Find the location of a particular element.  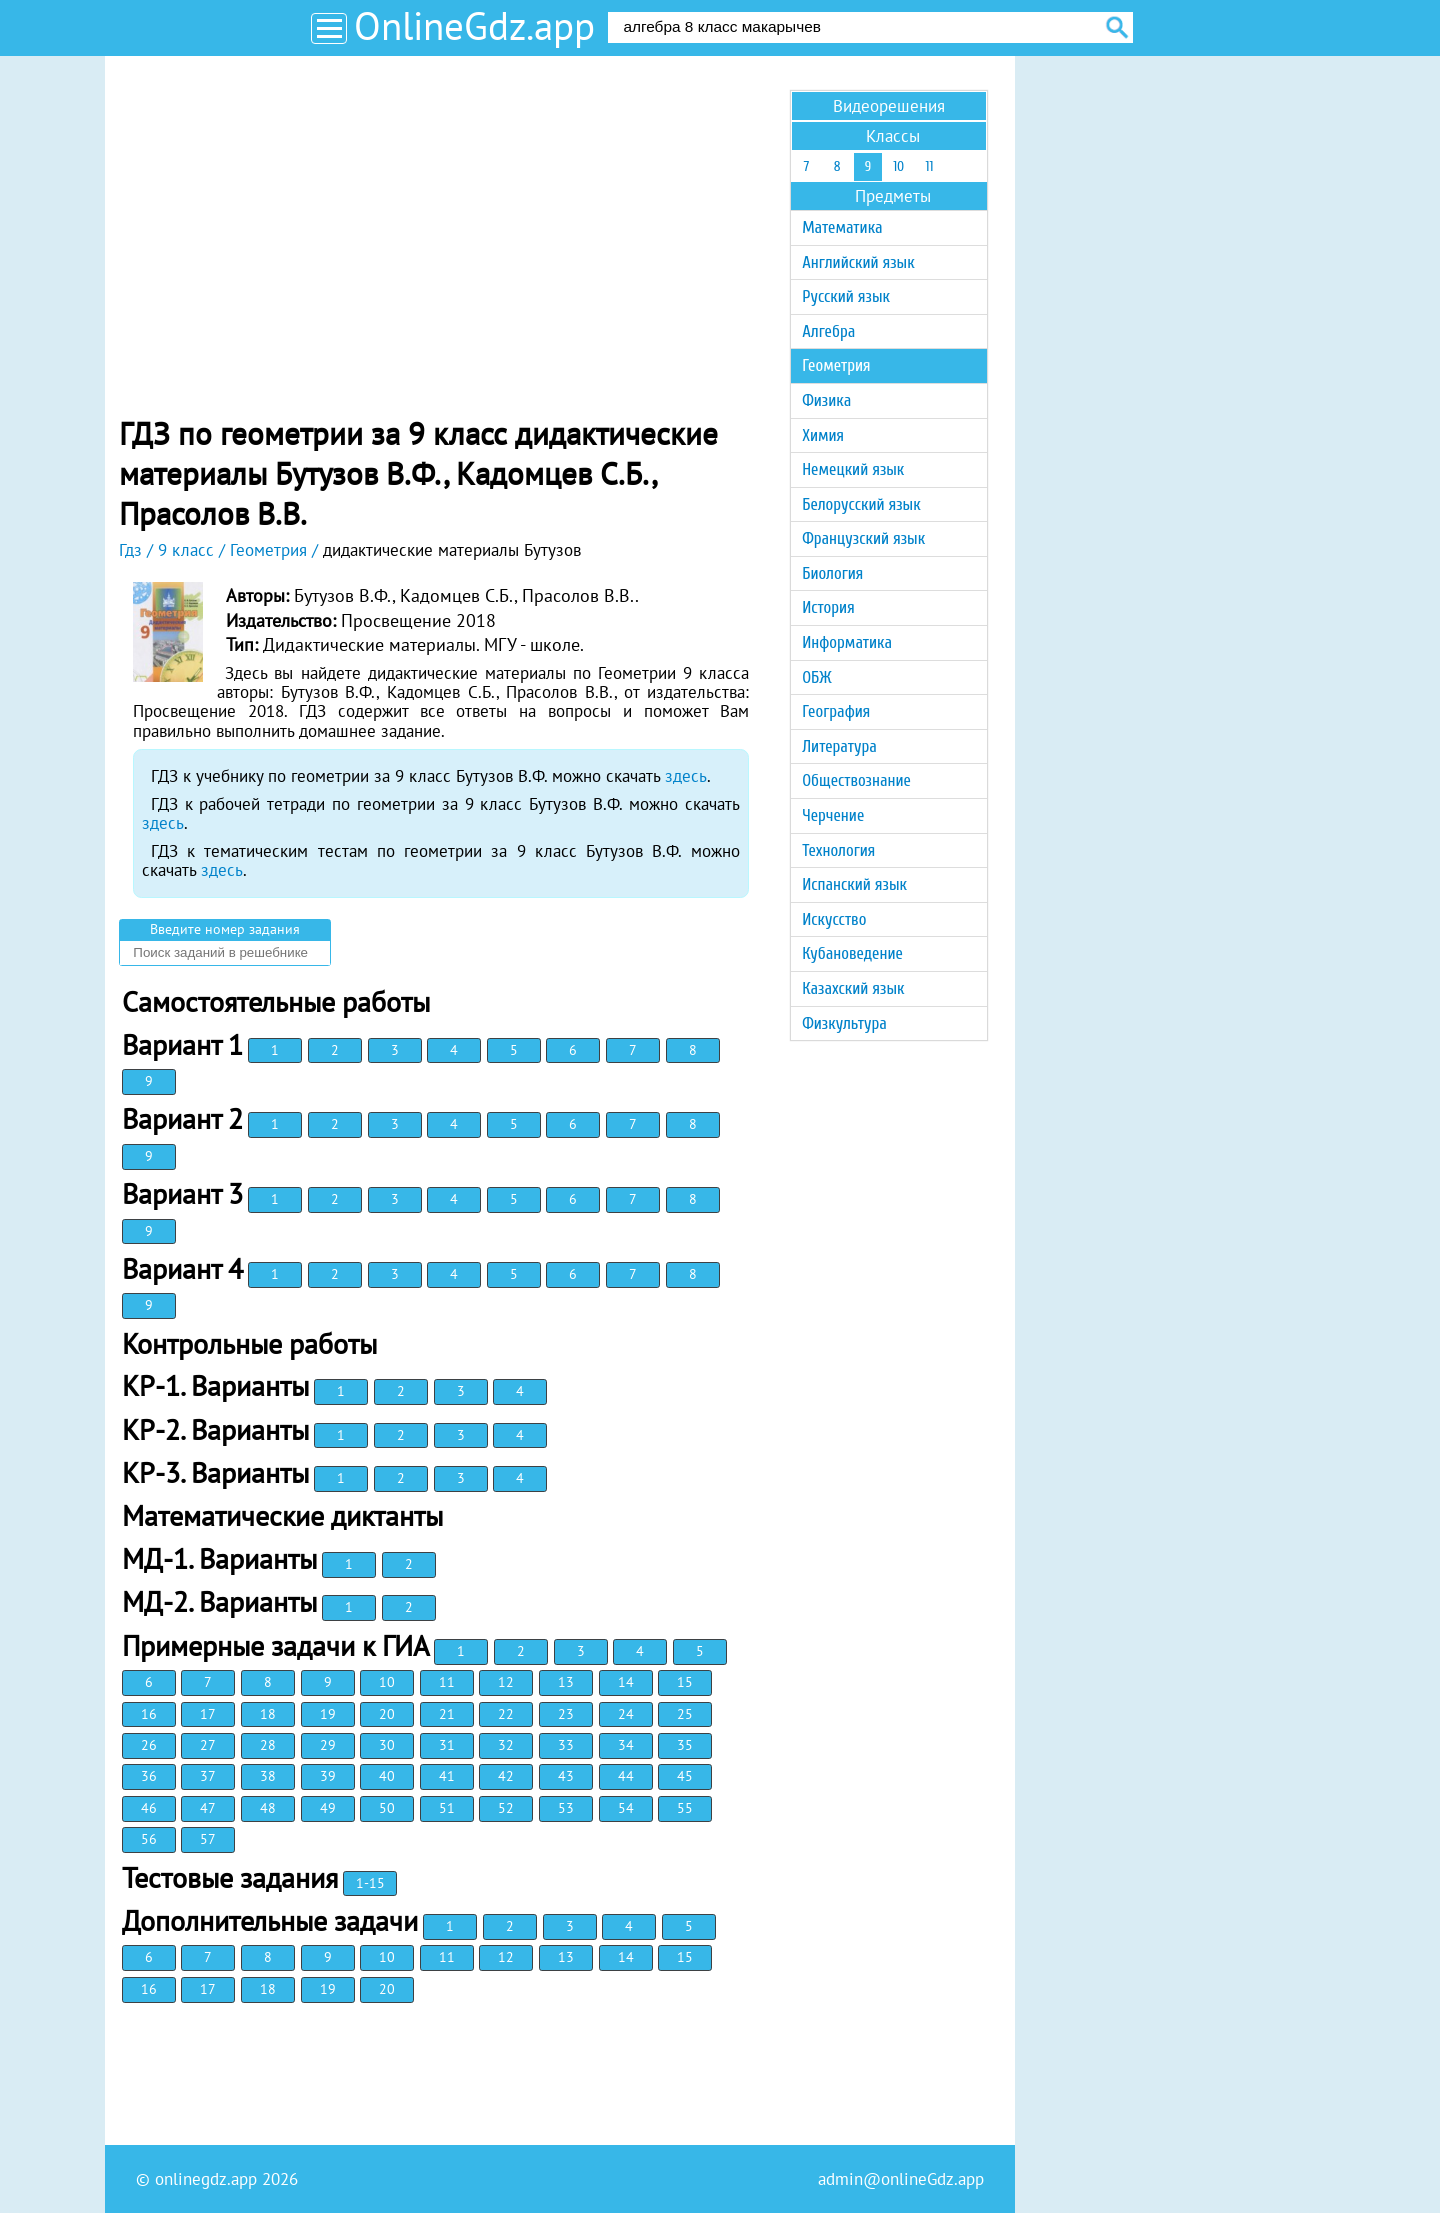

Белорусский язык is located at coordinates (861, 504).